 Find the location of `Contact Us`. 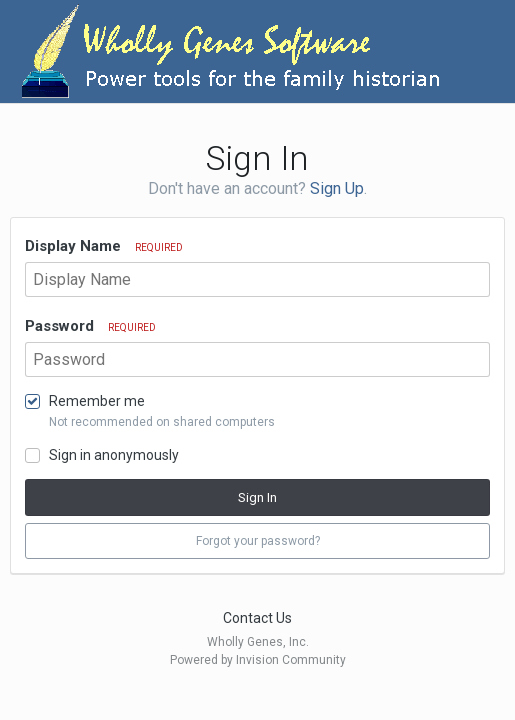

Contact Us is located at coordinates (257, 618).